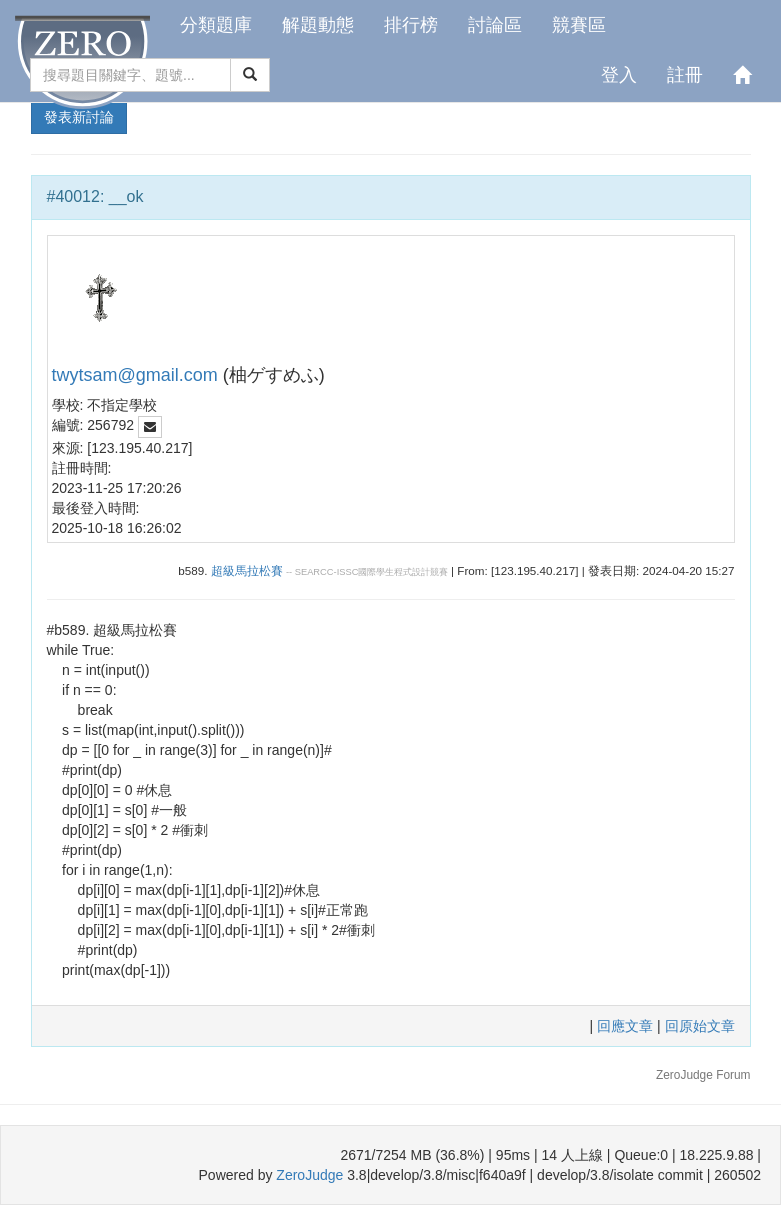 The image size is (781, 1225). Describe the element at coordinates (79, 117) in the screenshot. I see `發表新討論` at that location.